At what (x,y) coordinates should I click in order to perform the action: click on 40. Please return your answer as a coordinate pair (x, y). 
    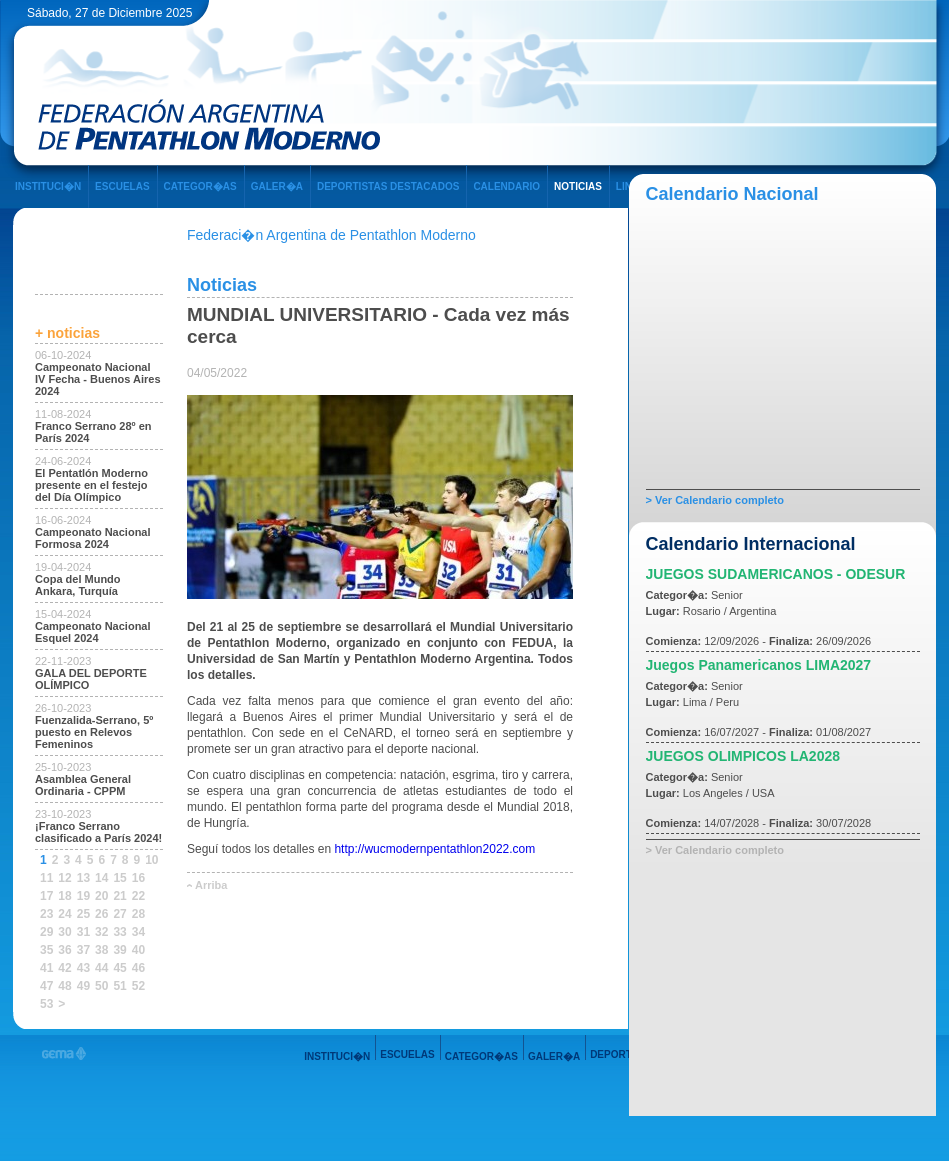
    Looking at the image, I should click on (138, 950).